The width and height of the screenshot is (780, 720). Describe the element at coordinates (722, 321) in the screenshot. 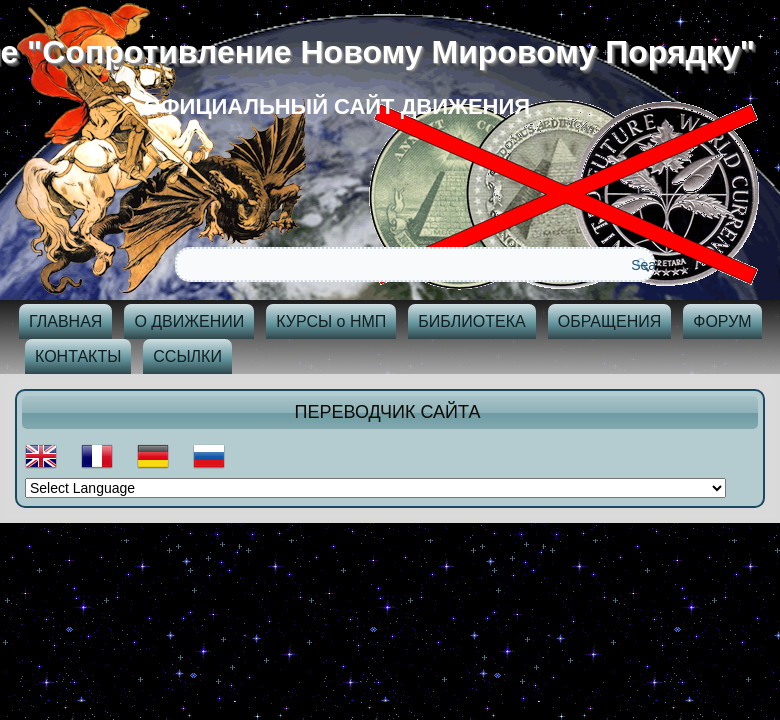

I see `ФОРУМ` at that location.